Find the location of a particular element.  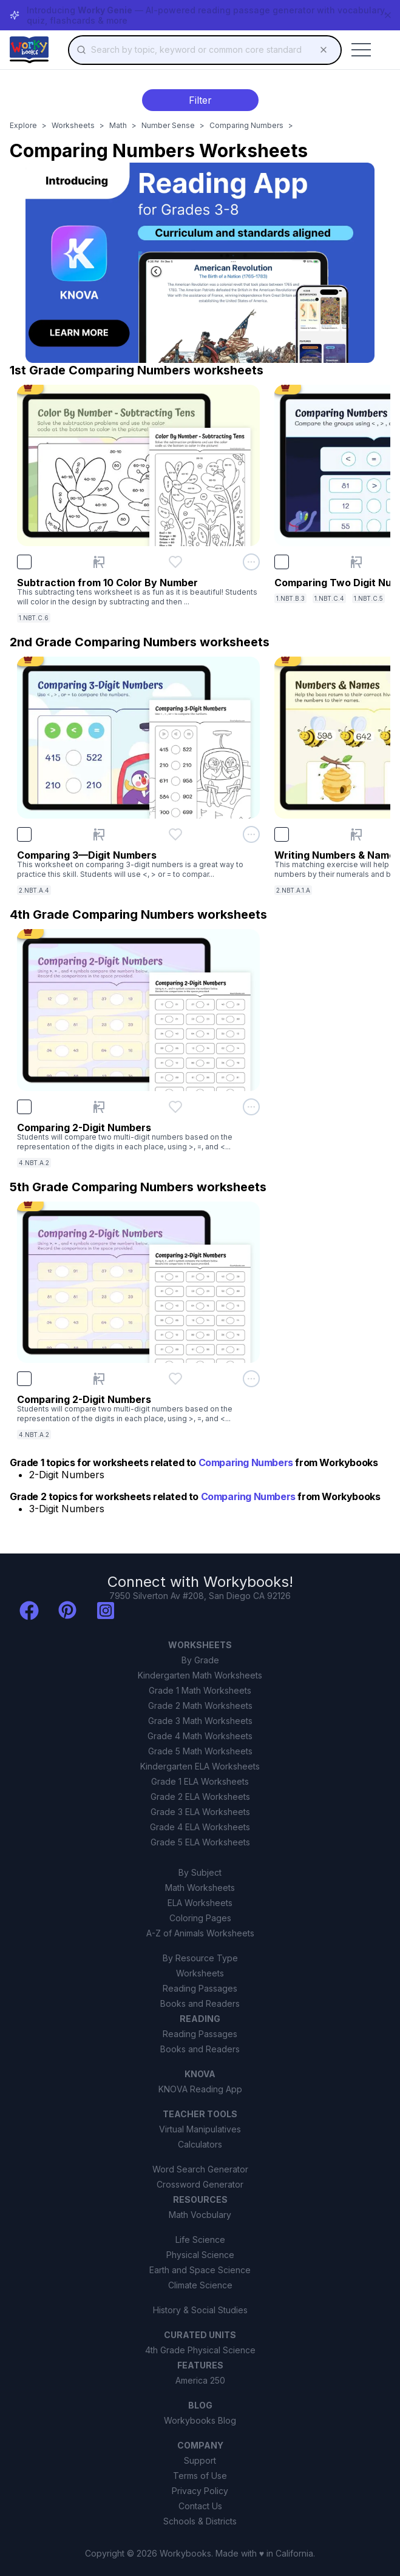

Math is located at coordinates (118, 125).